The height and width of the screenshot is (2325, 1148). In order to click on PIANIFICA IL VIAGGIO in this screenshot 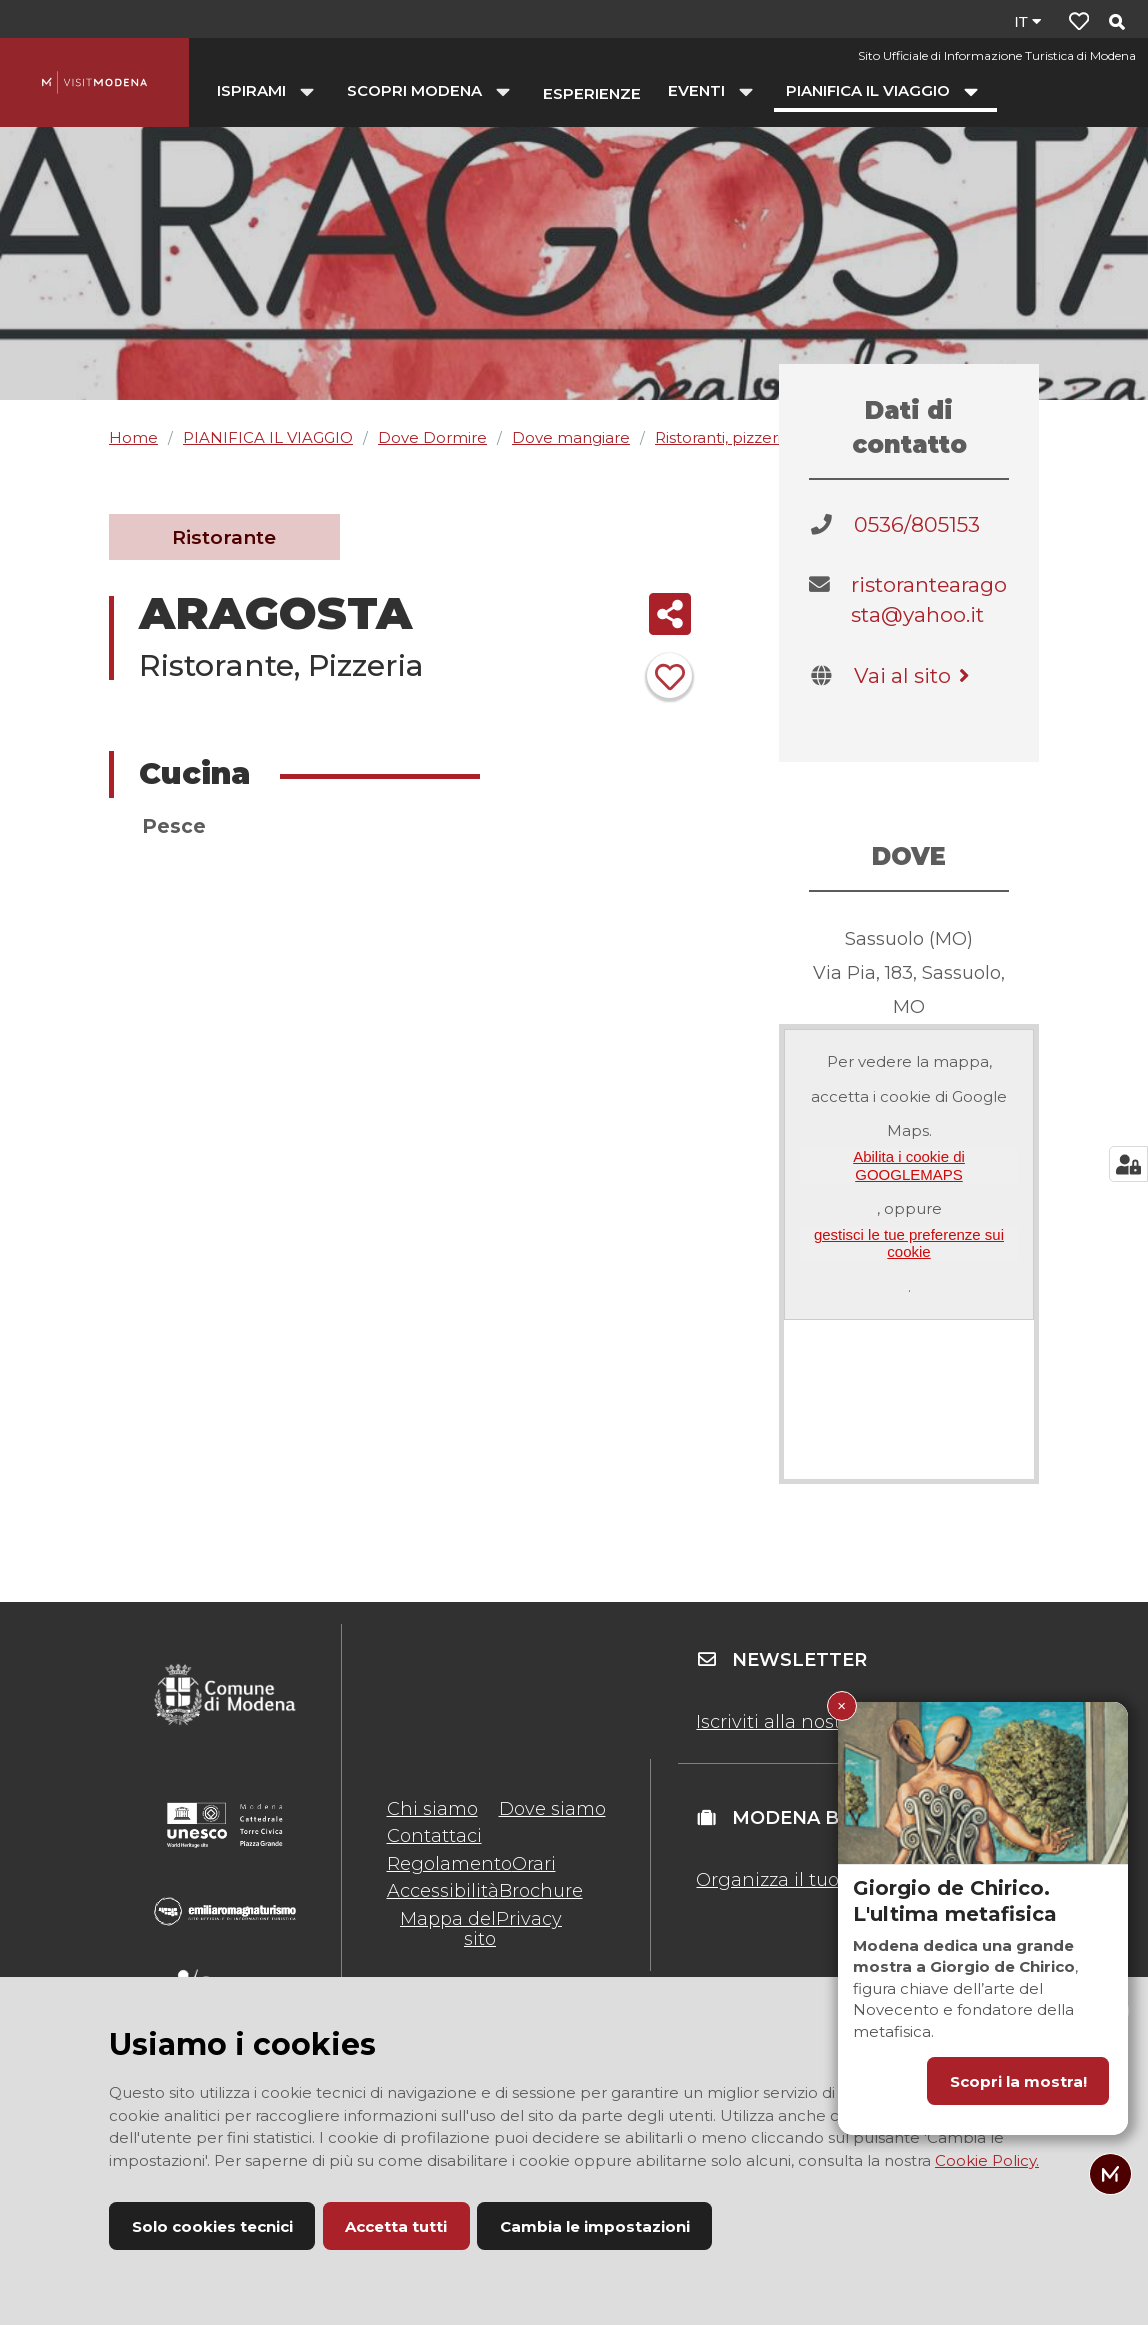, I will do `click(268, 437)`.